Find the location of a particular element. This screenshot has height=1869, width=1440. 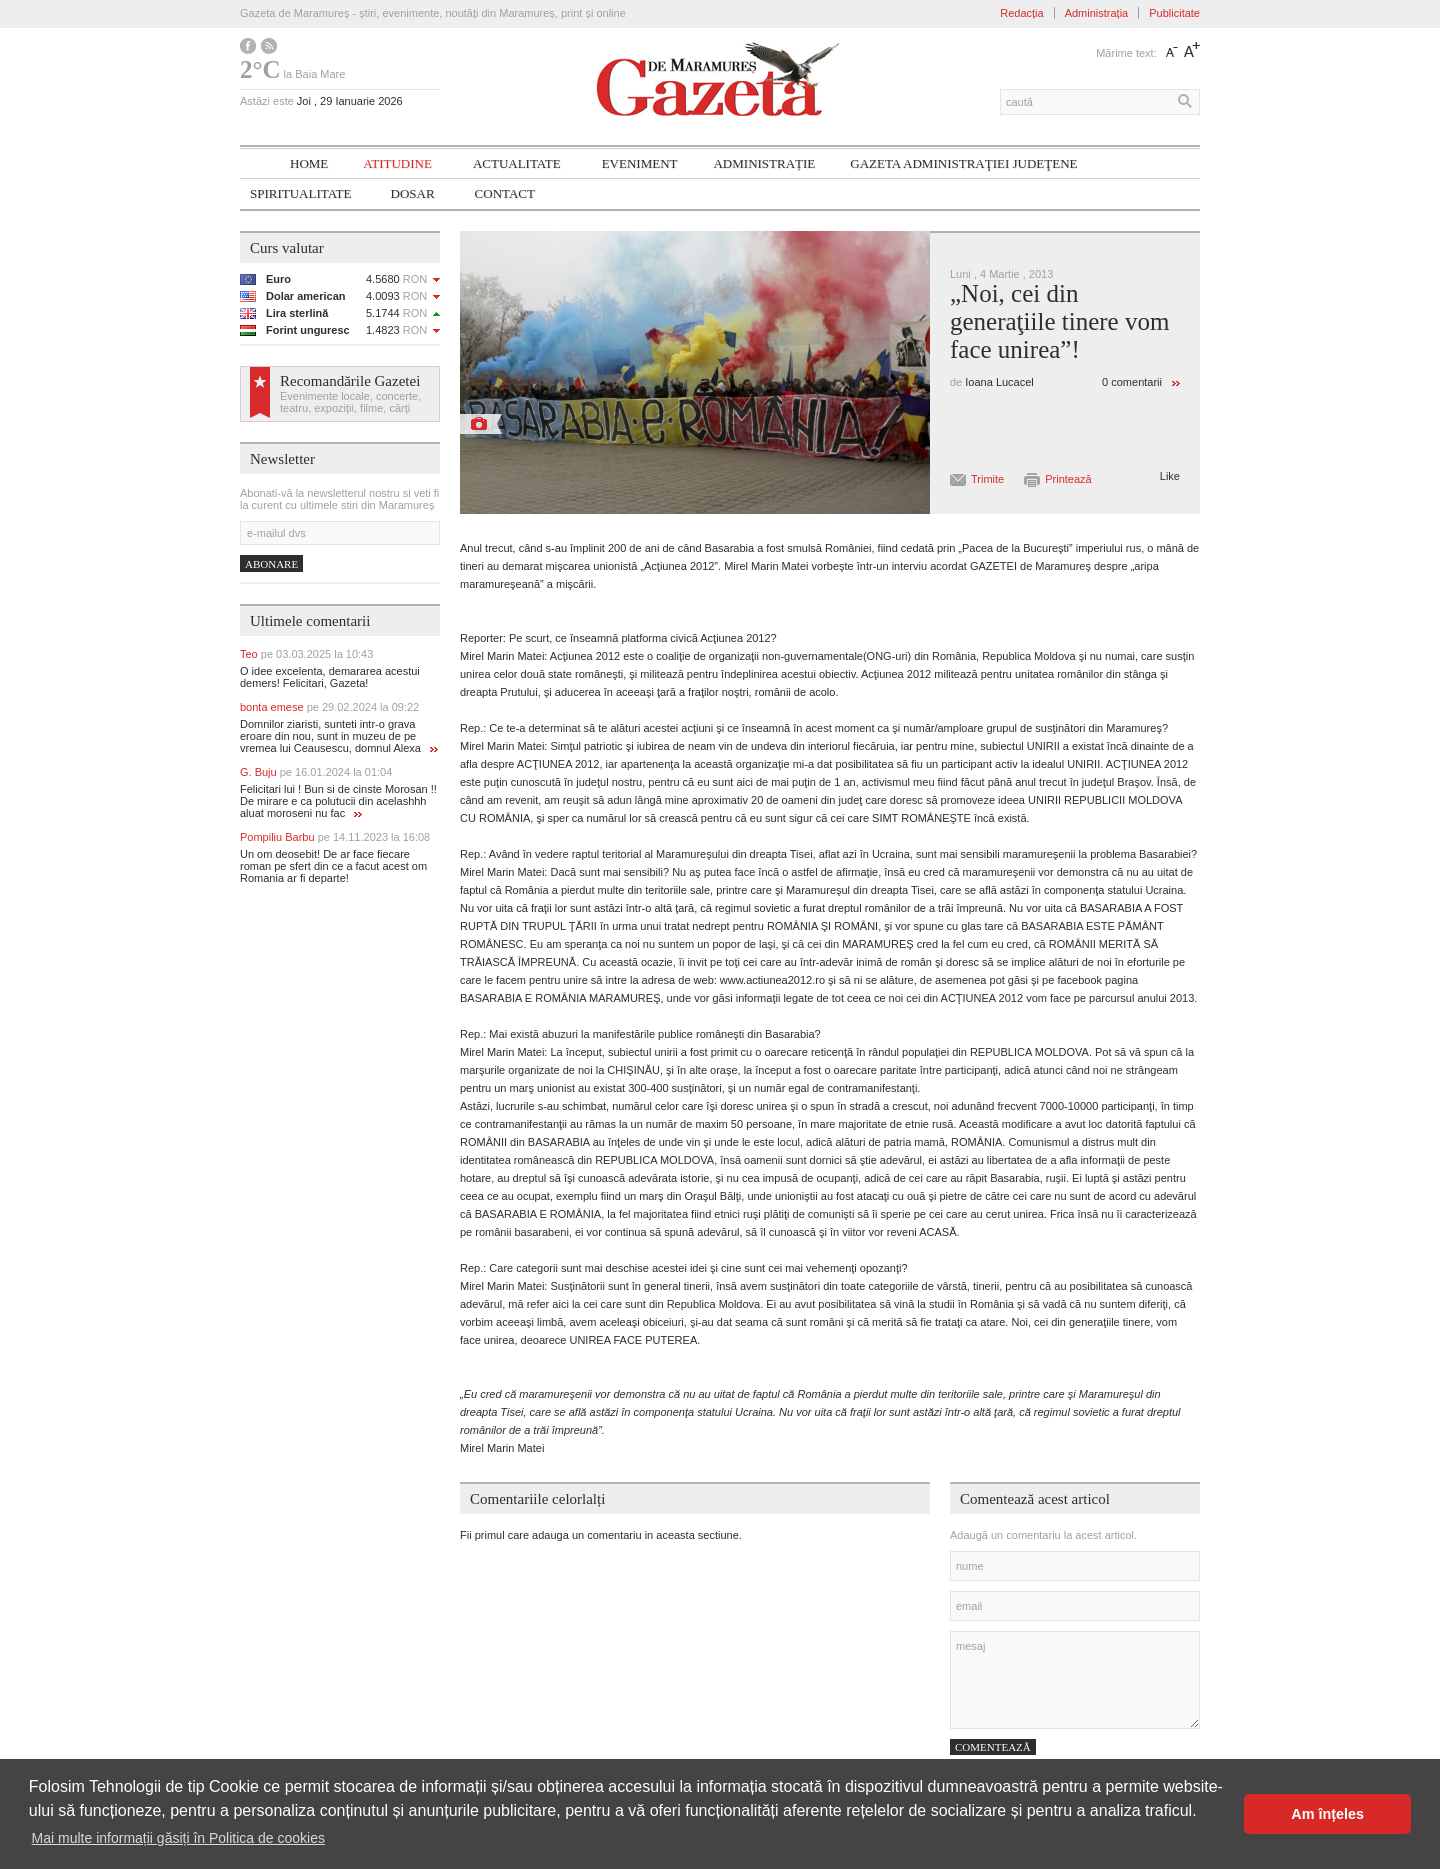

Home is located at coordinates (309, 163).